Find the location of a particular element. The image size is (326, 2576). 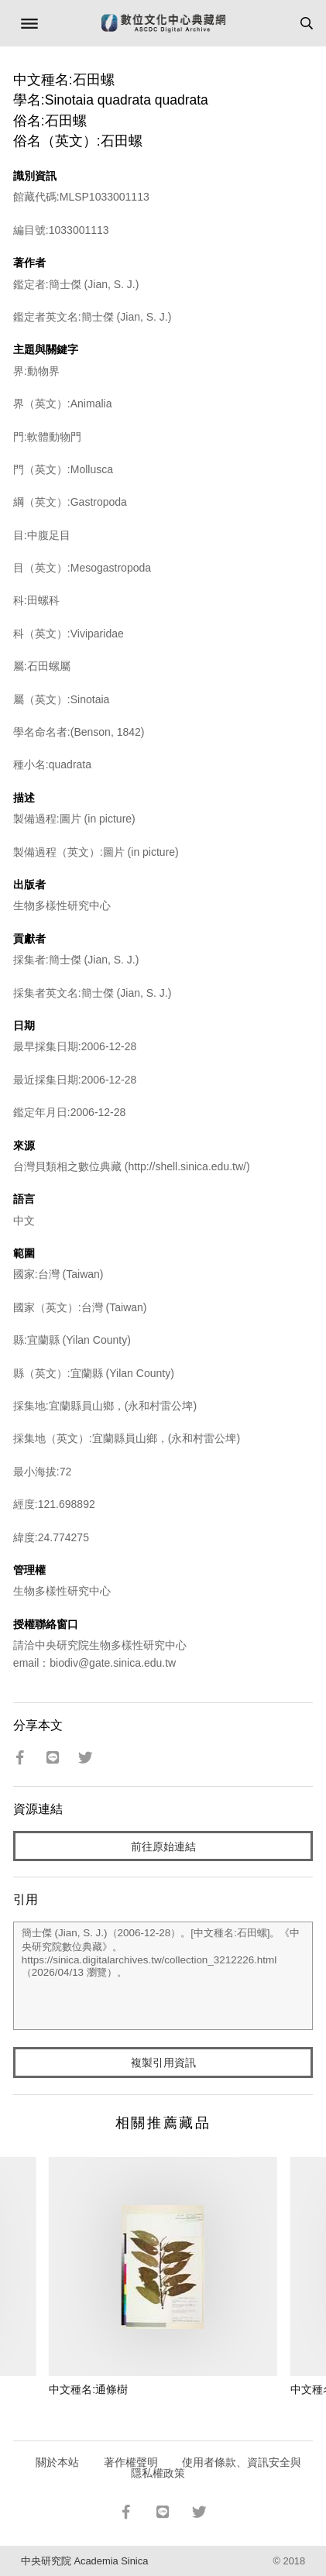

前往原始連結 is located at coordinates (163, 1846).